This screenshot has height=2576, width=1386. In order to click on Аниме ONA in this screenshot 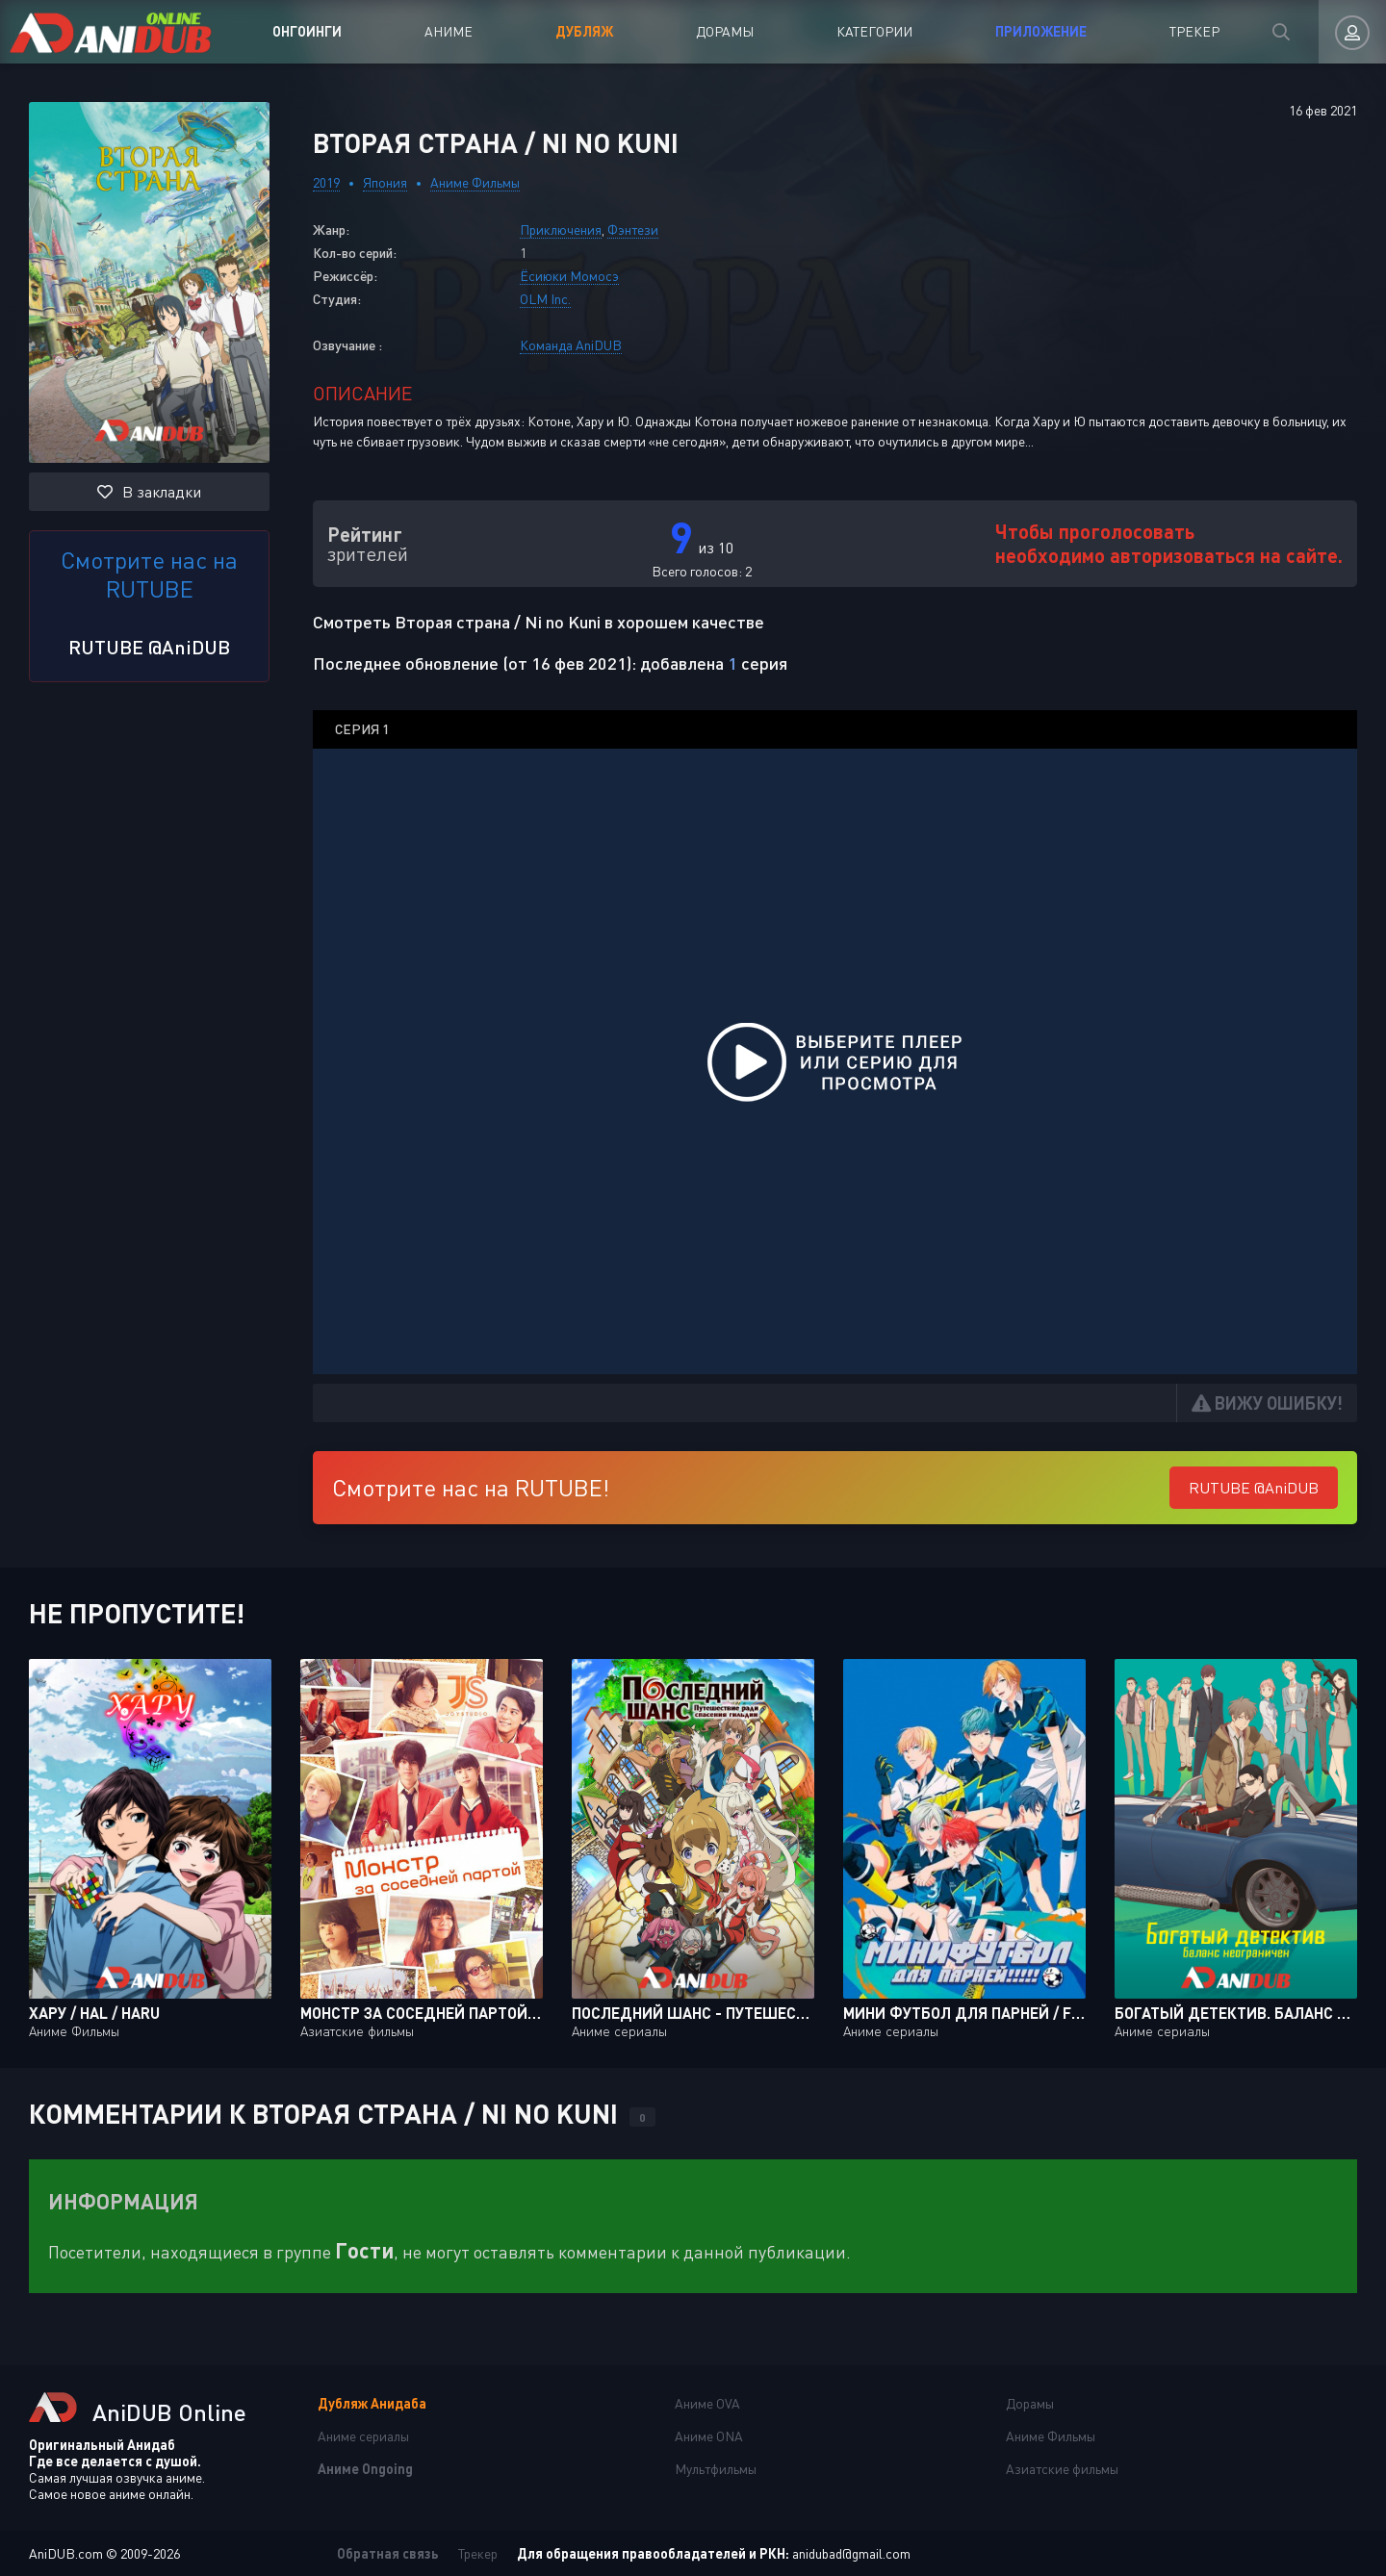, I will do `click(709, 2436)`.